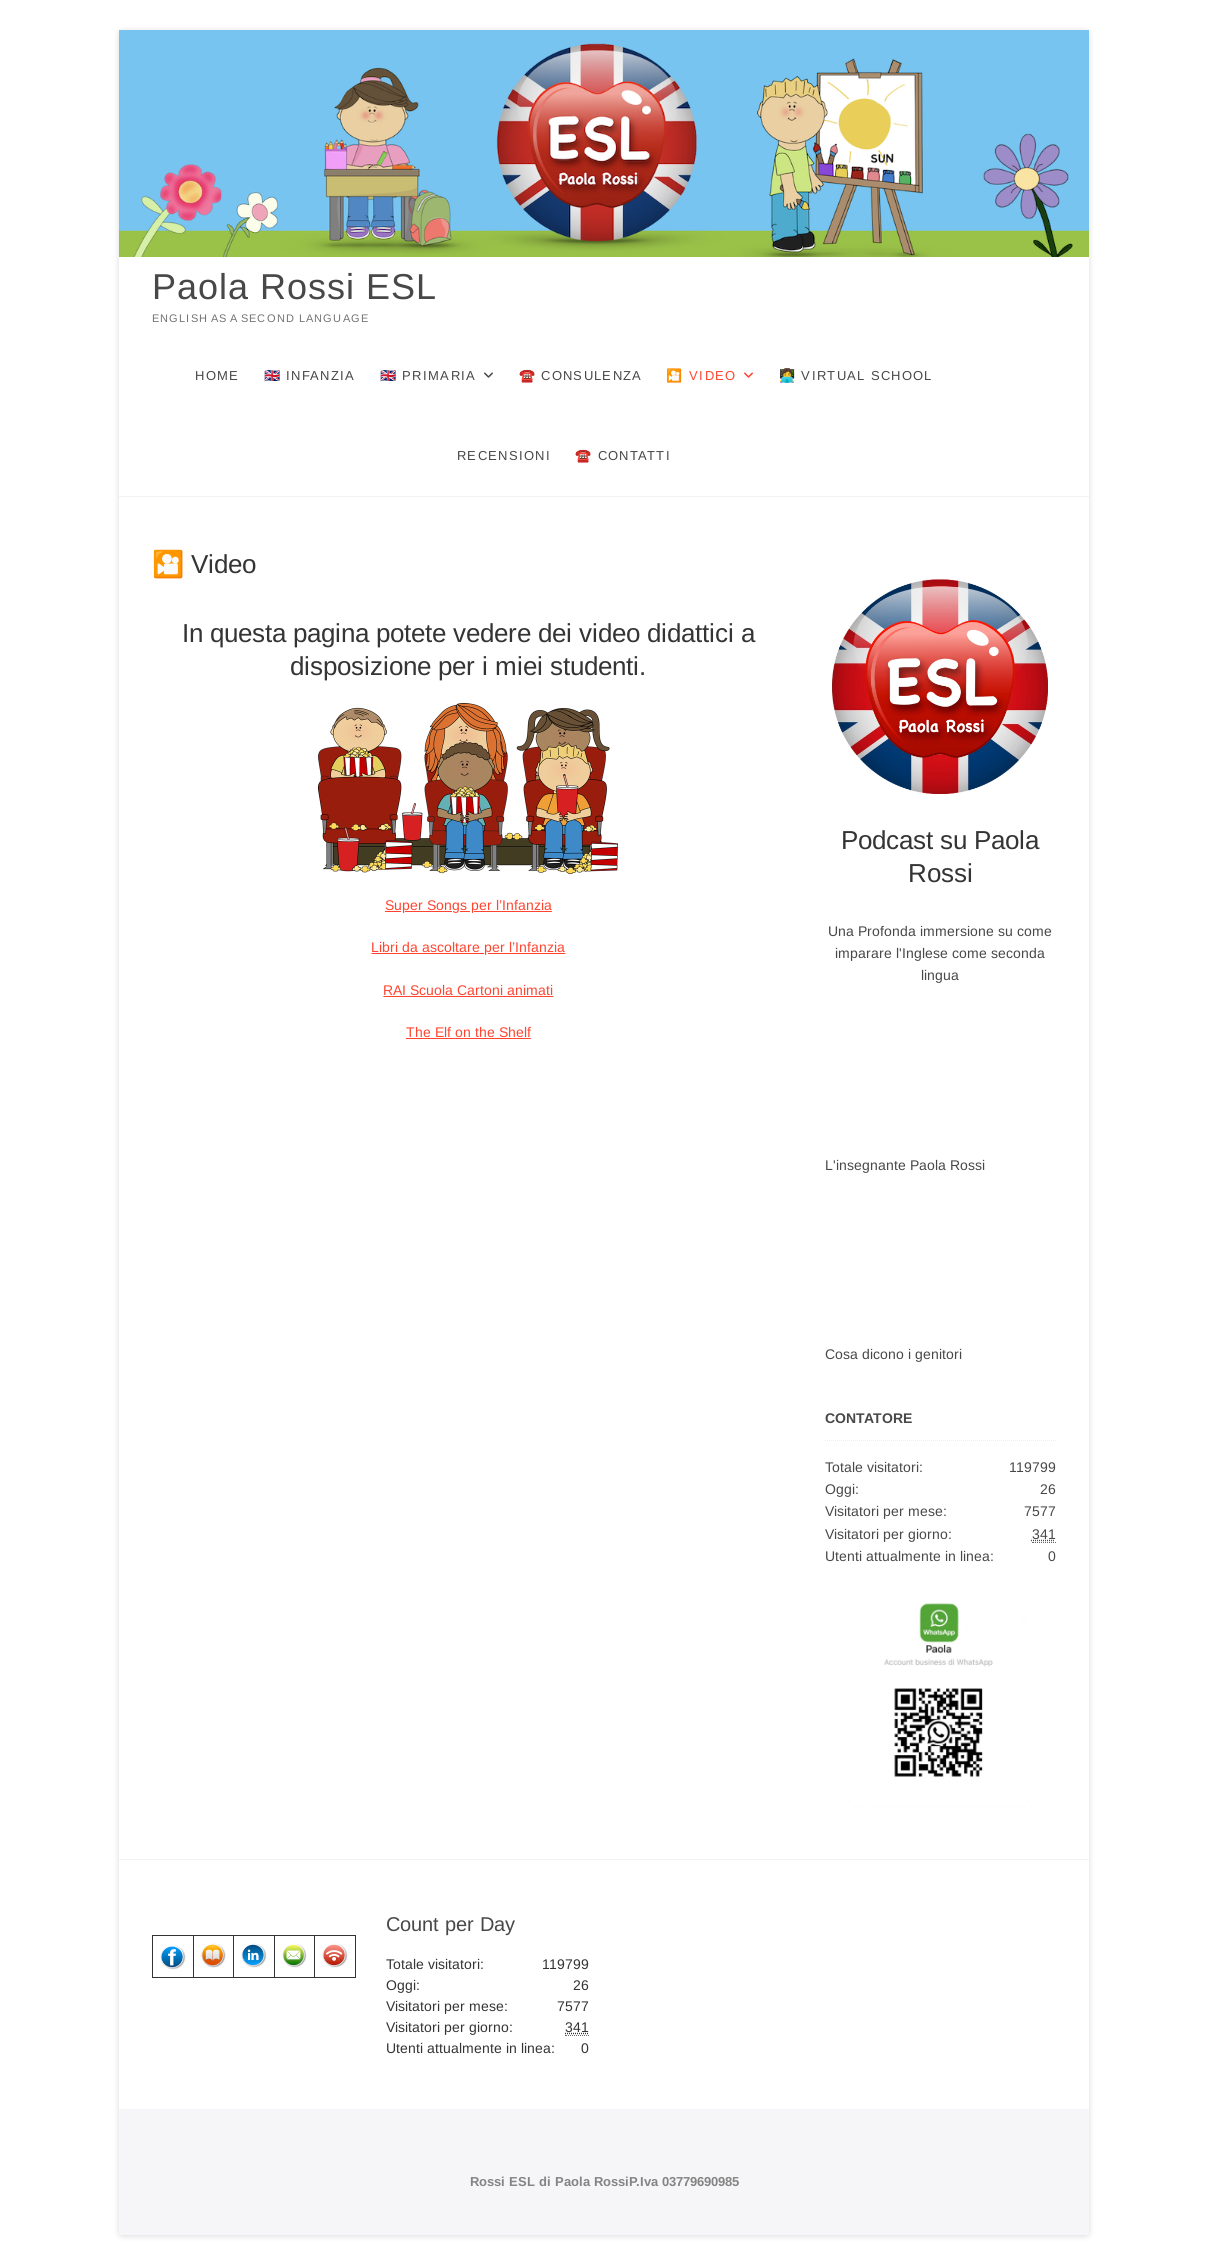 The height and width of the screenshot is (2265, 1208). I want to click on Home, so click(217, 375).